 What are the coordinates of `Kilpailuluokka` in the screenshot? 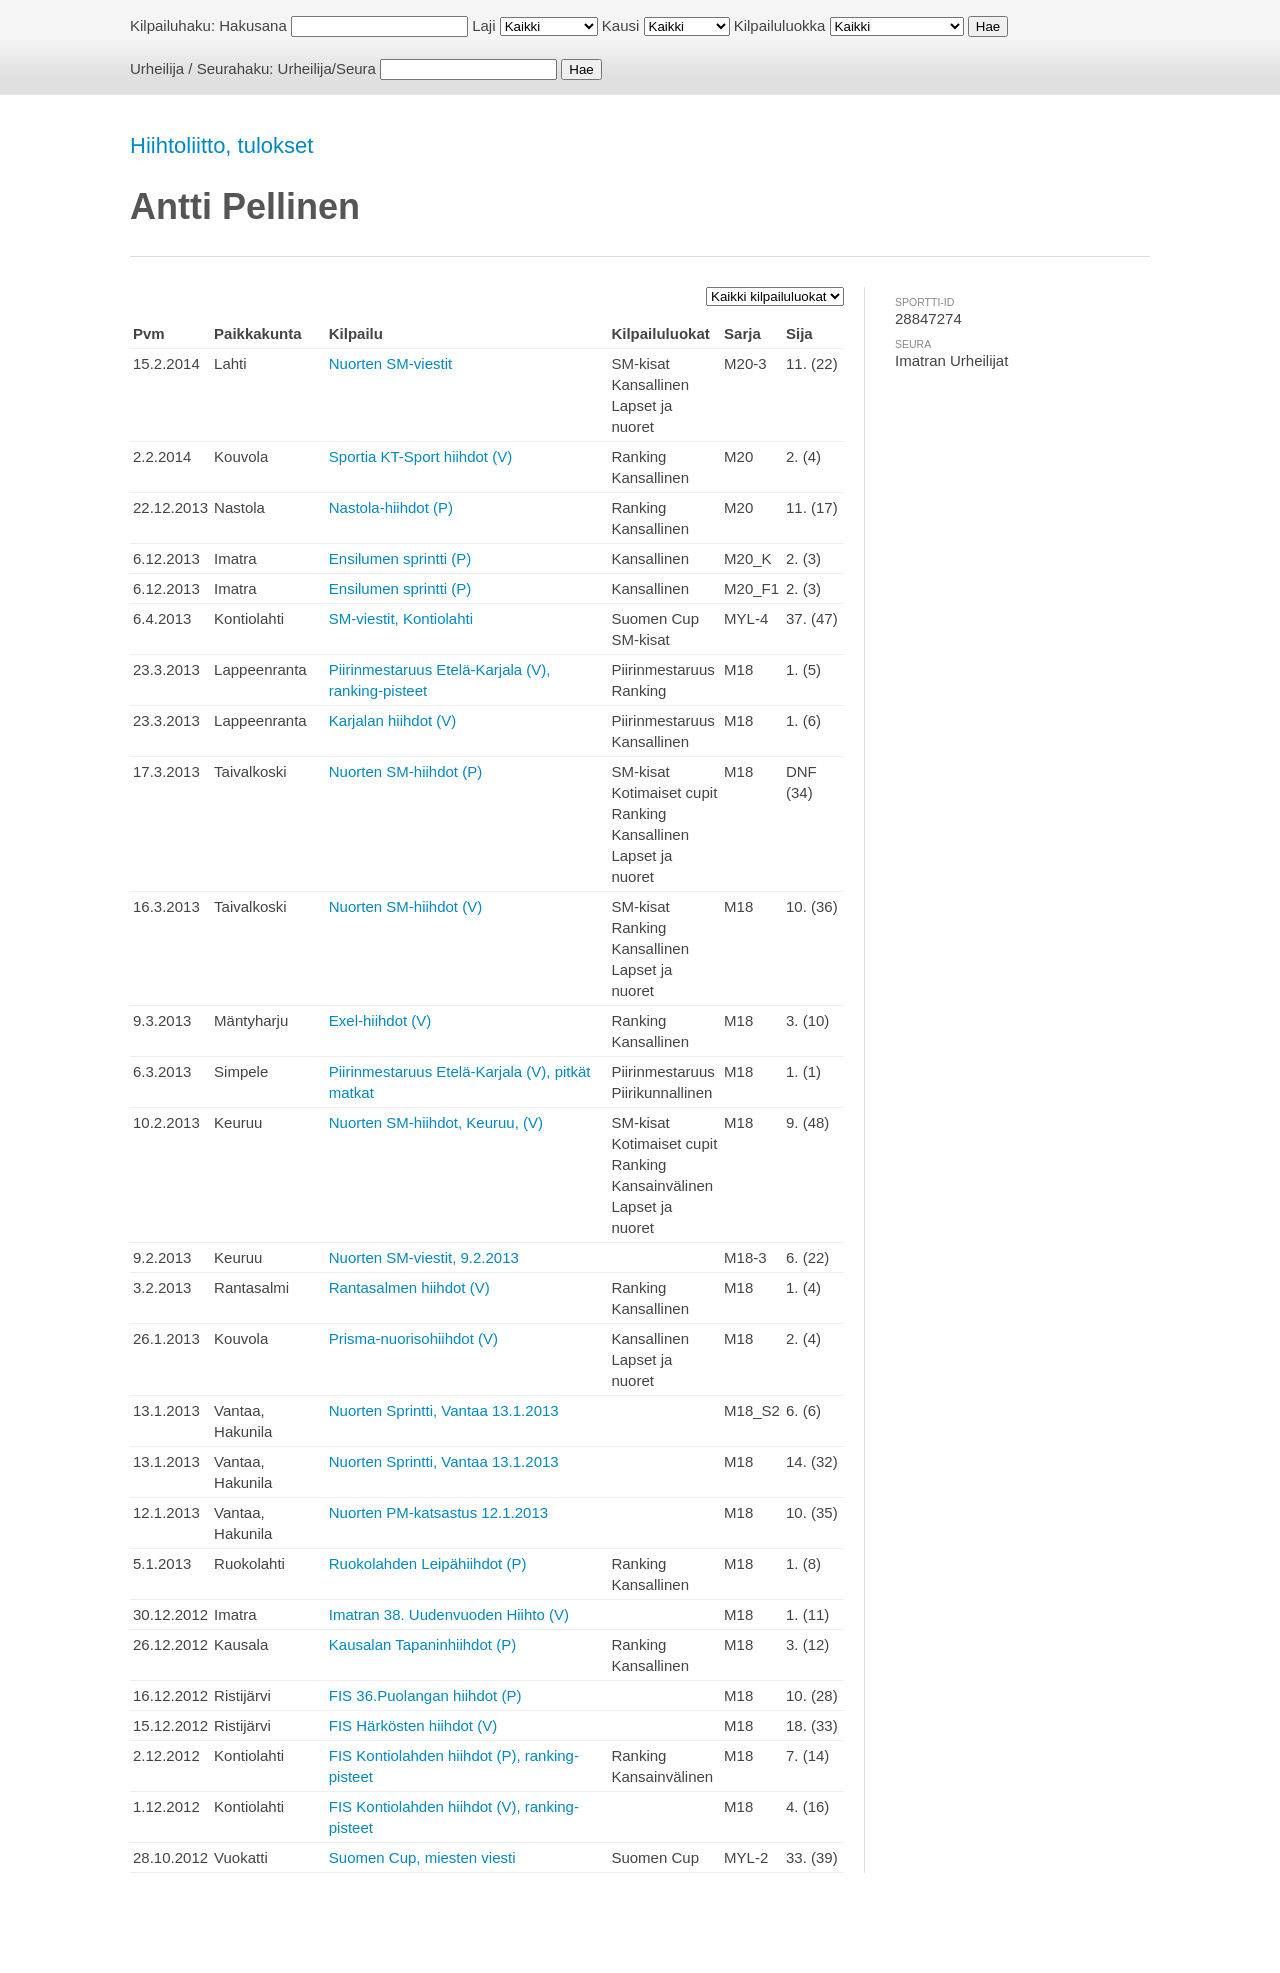 It's located at (780, 25).